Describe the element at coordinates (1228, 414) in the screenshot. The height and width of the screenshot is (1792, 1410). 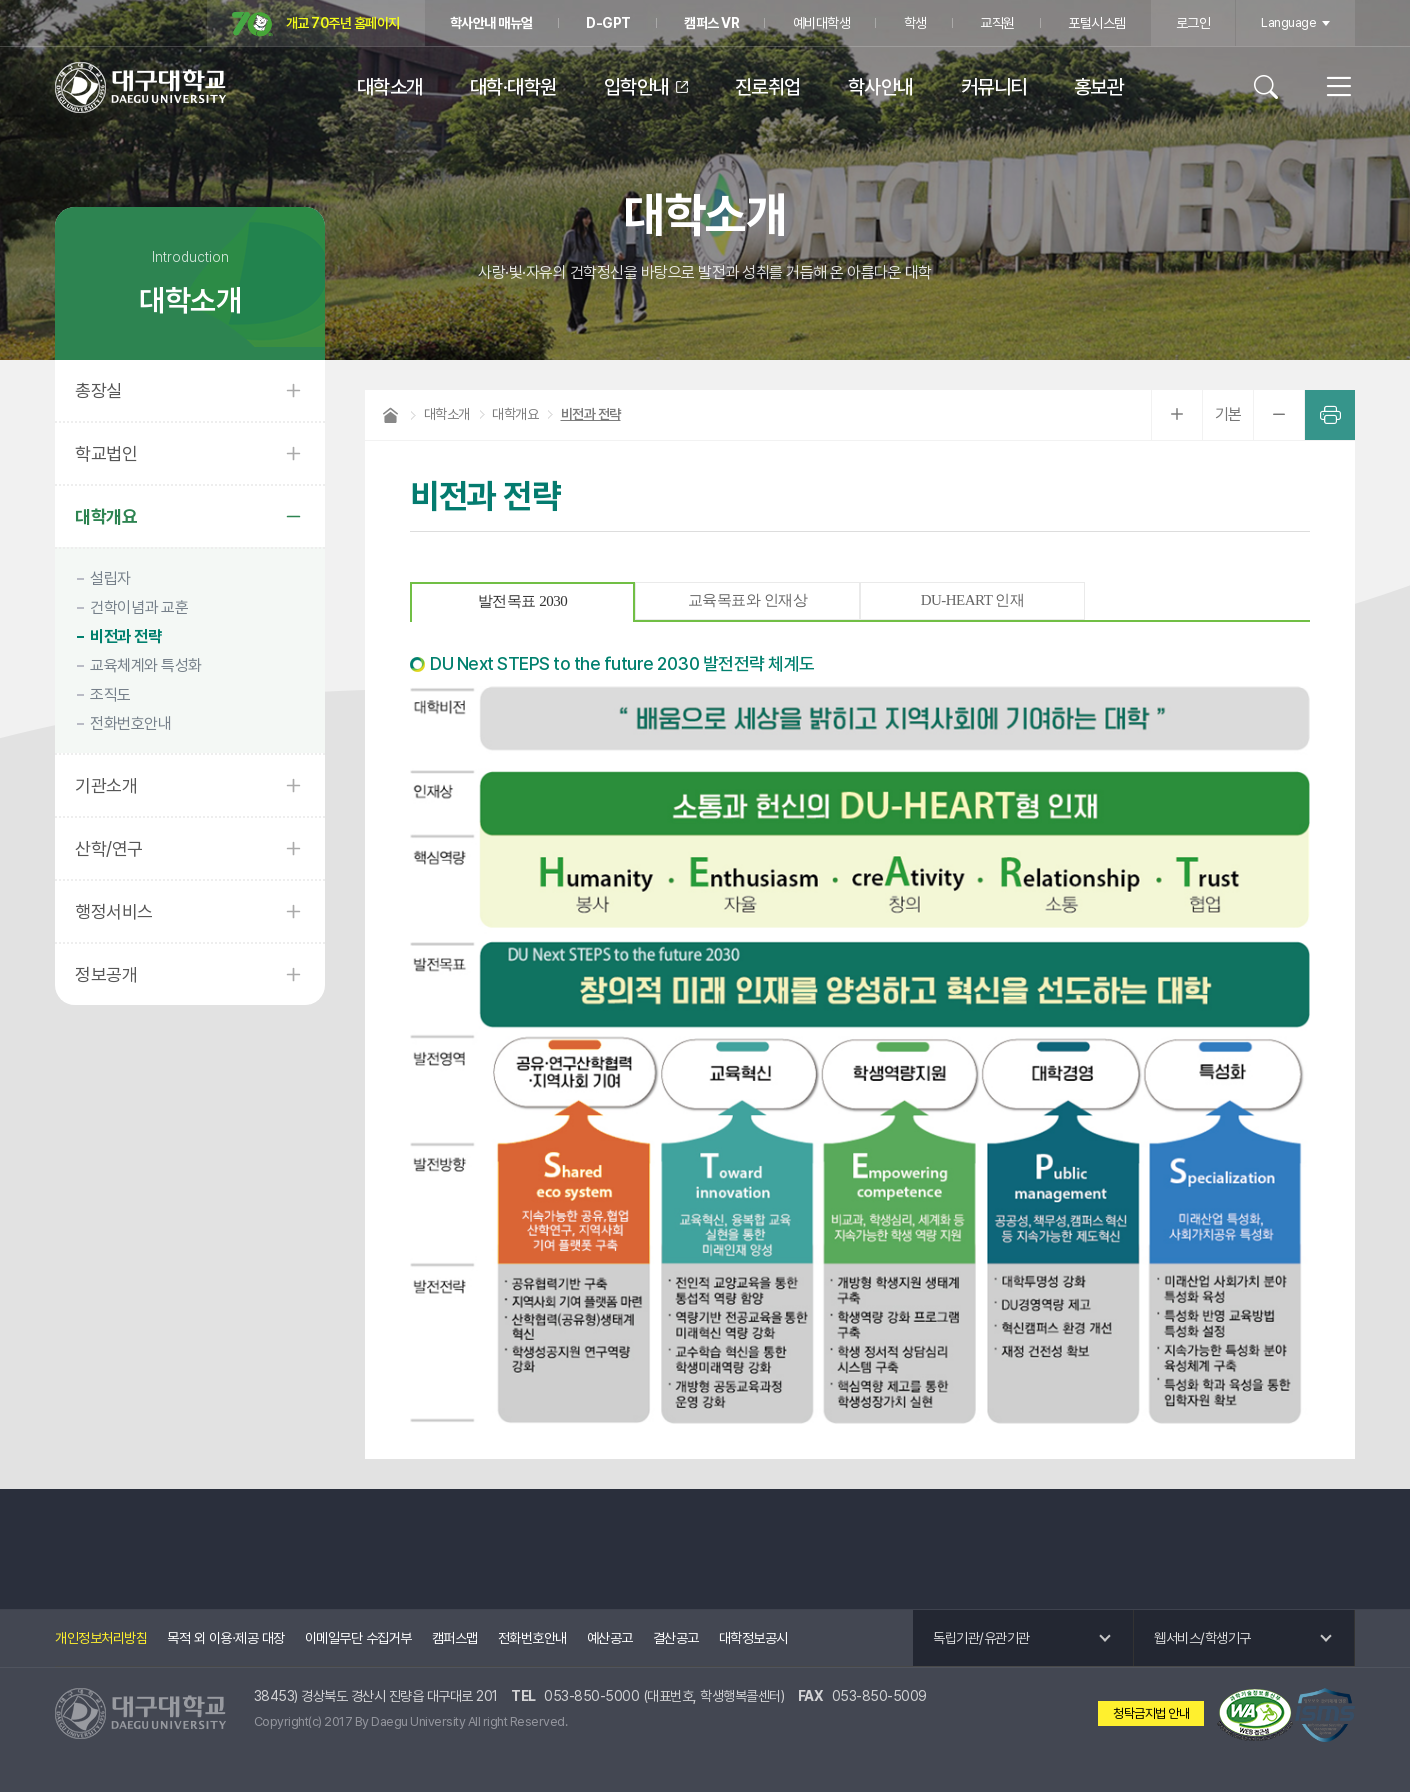
I see `기본` at that location.